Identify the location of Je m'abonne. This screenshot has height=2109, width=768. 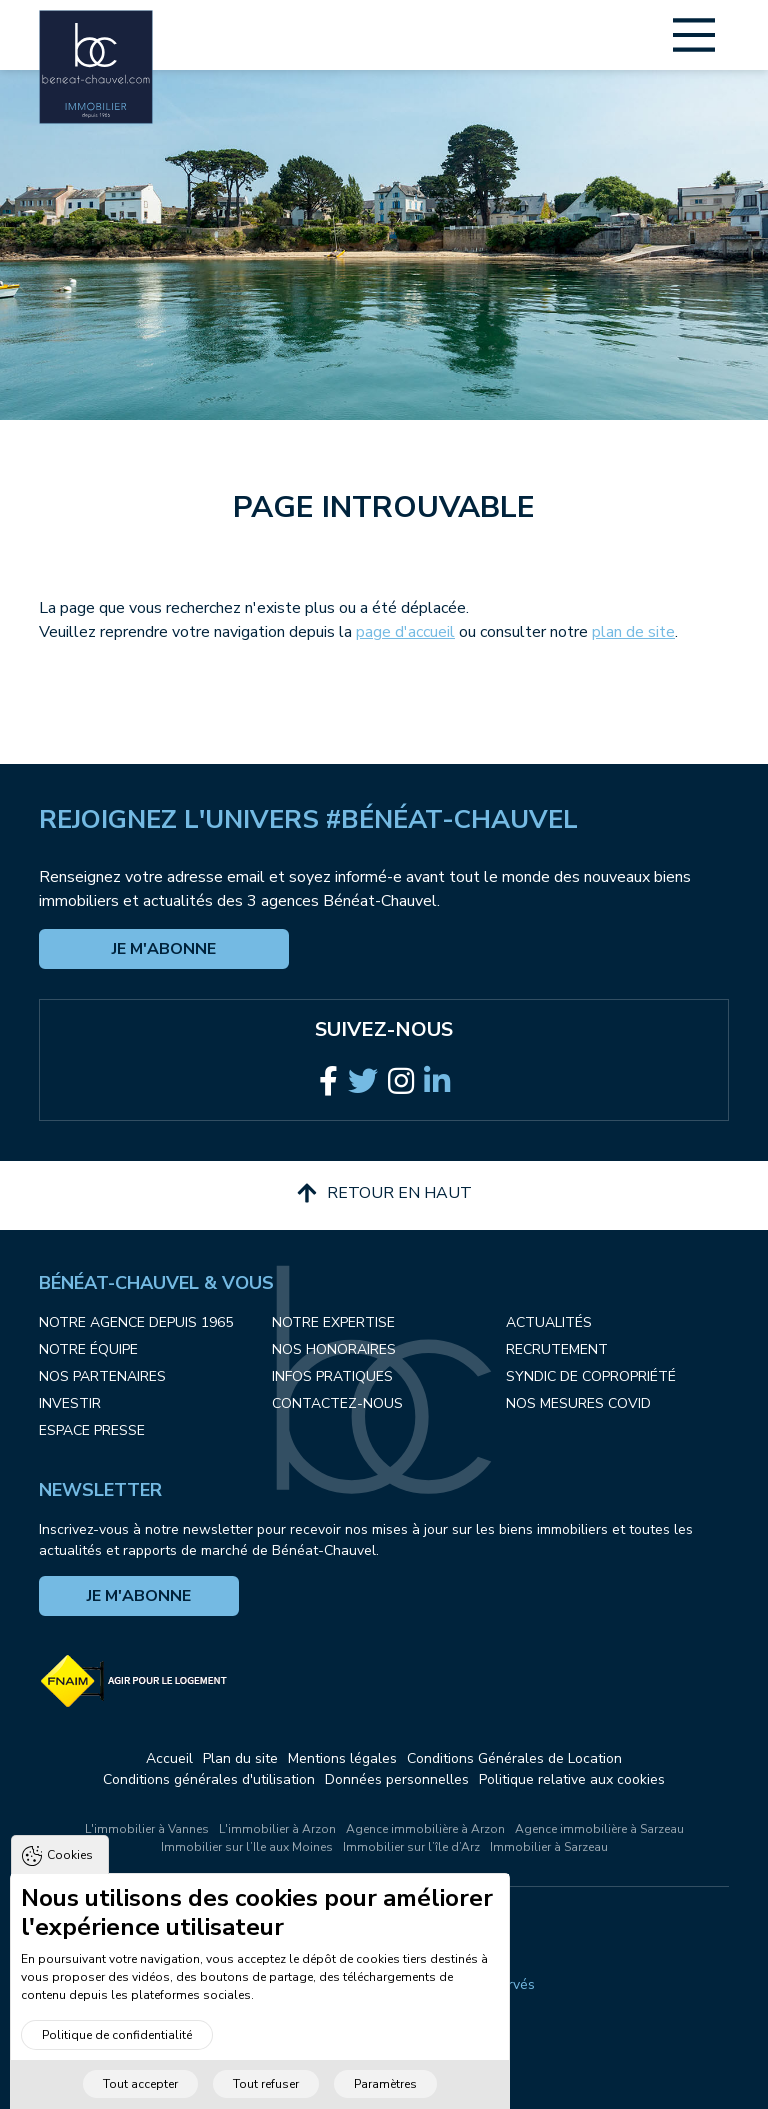
(164, 949).